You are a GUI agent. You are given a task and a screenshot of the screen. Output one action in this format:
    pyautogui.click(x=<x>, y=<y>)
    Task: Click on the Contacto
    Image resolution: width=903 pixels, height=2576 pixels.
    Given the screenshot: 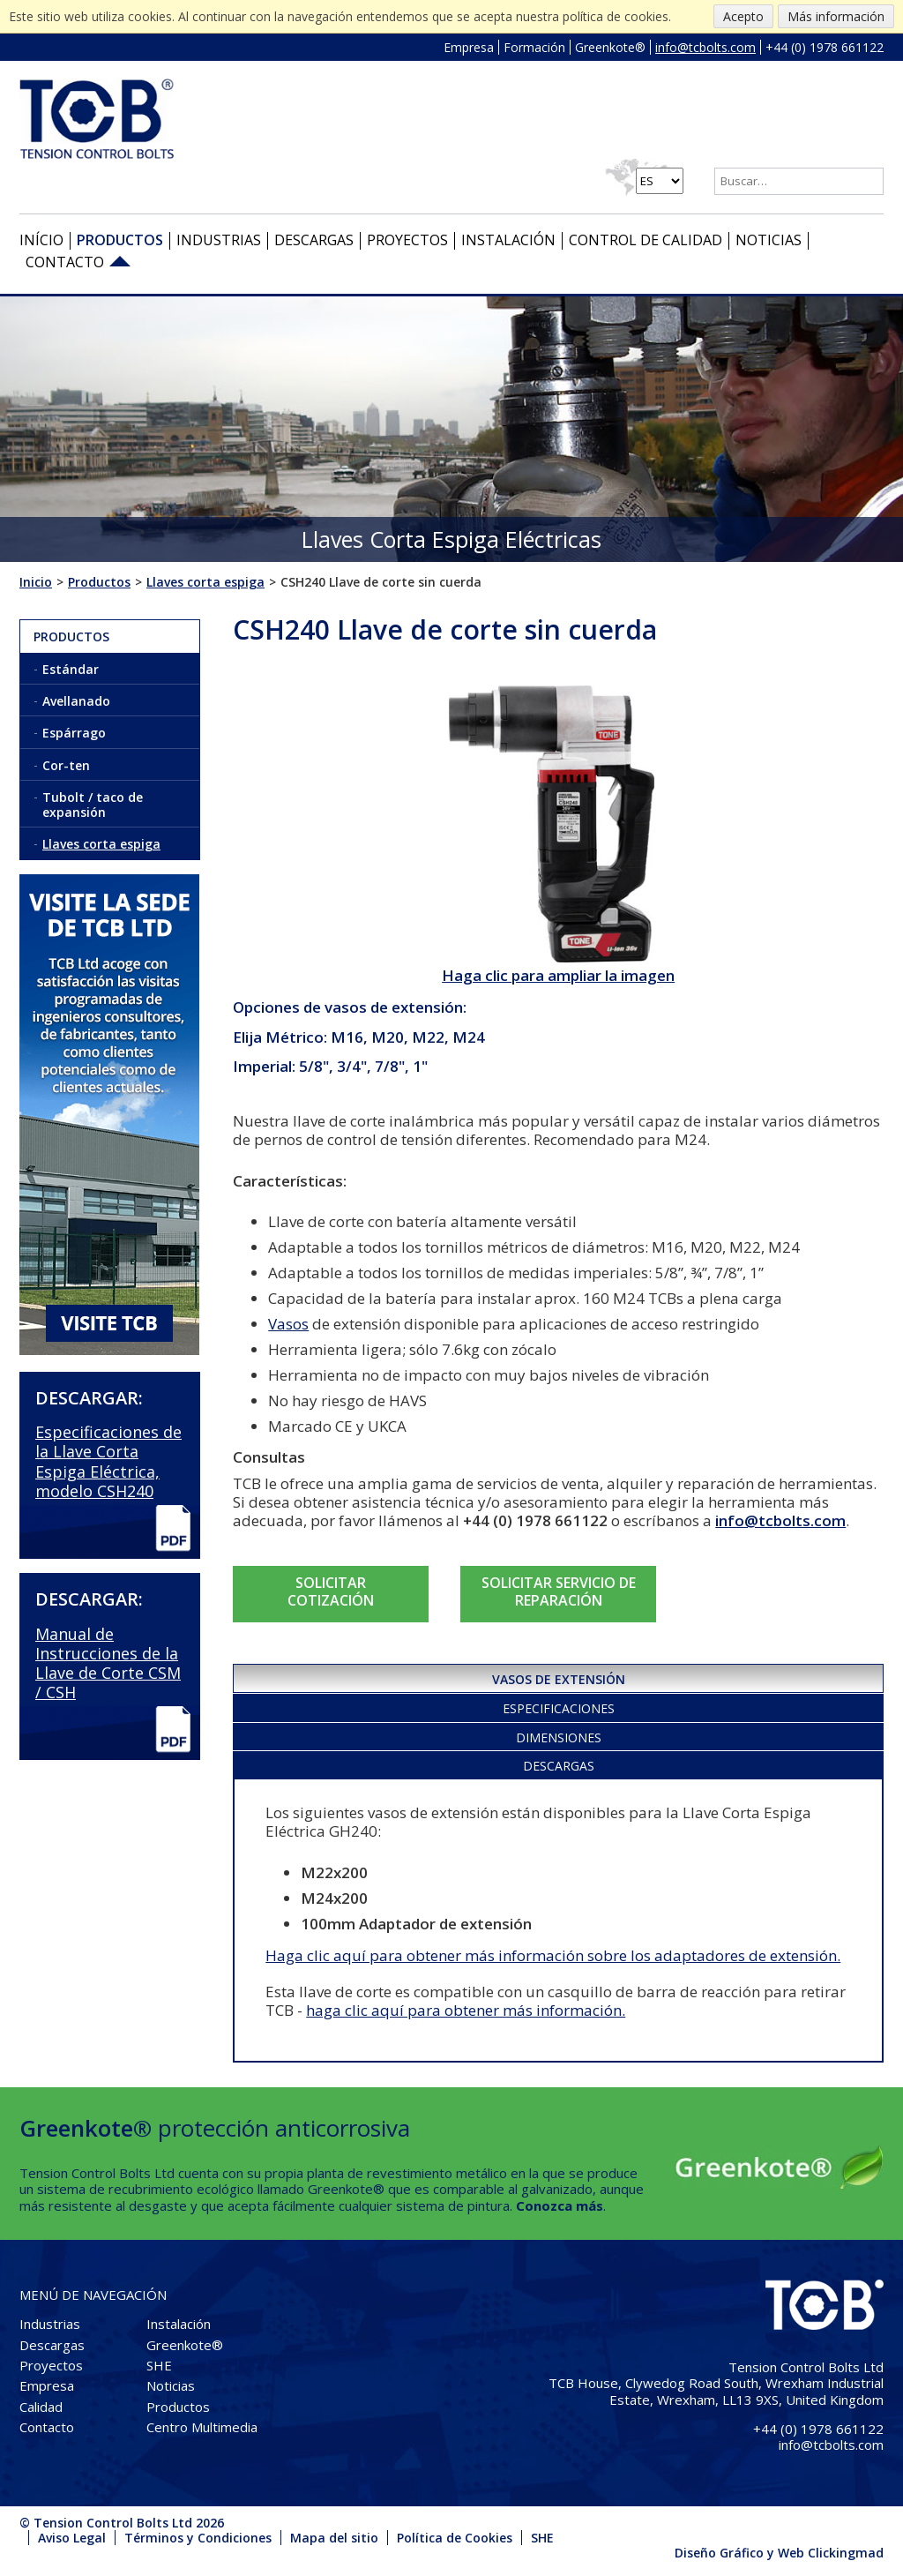 What is the action you would take?
    pyautogui.click(x=65, y=262)
    